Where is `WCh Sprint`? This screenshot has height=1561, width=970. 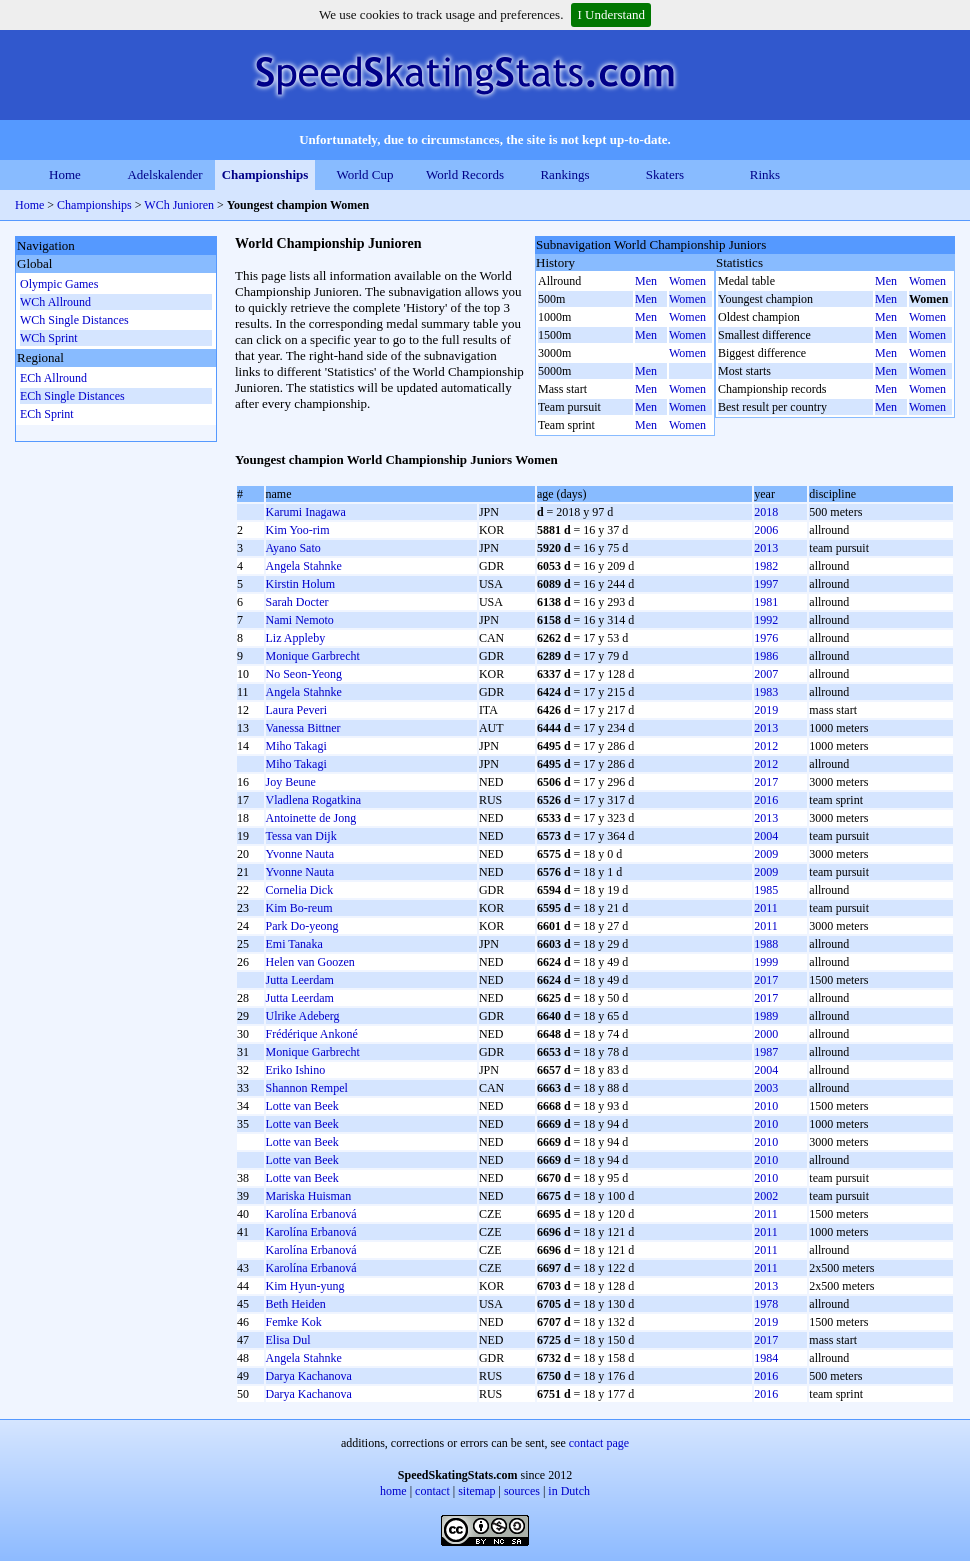
WCh Sprint is located at coordinates (49, 338).